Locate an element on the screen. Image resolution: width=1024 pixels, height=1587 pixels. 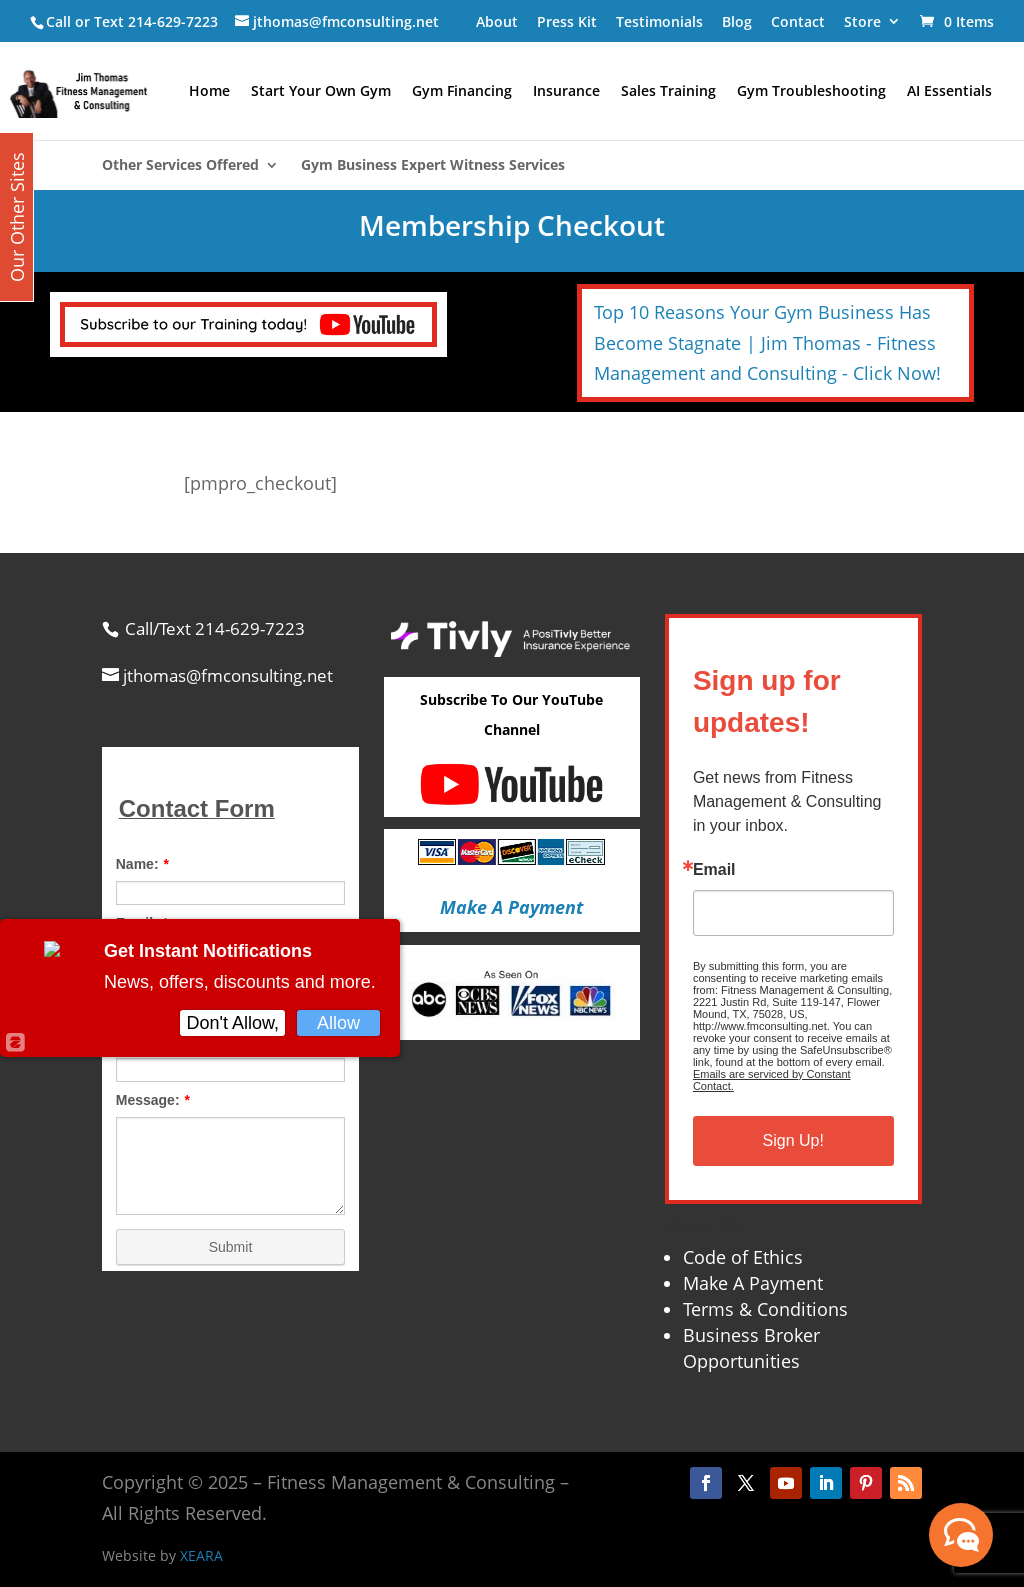
Gym Business Expert Witness Services is located at coordinates (433, 166).